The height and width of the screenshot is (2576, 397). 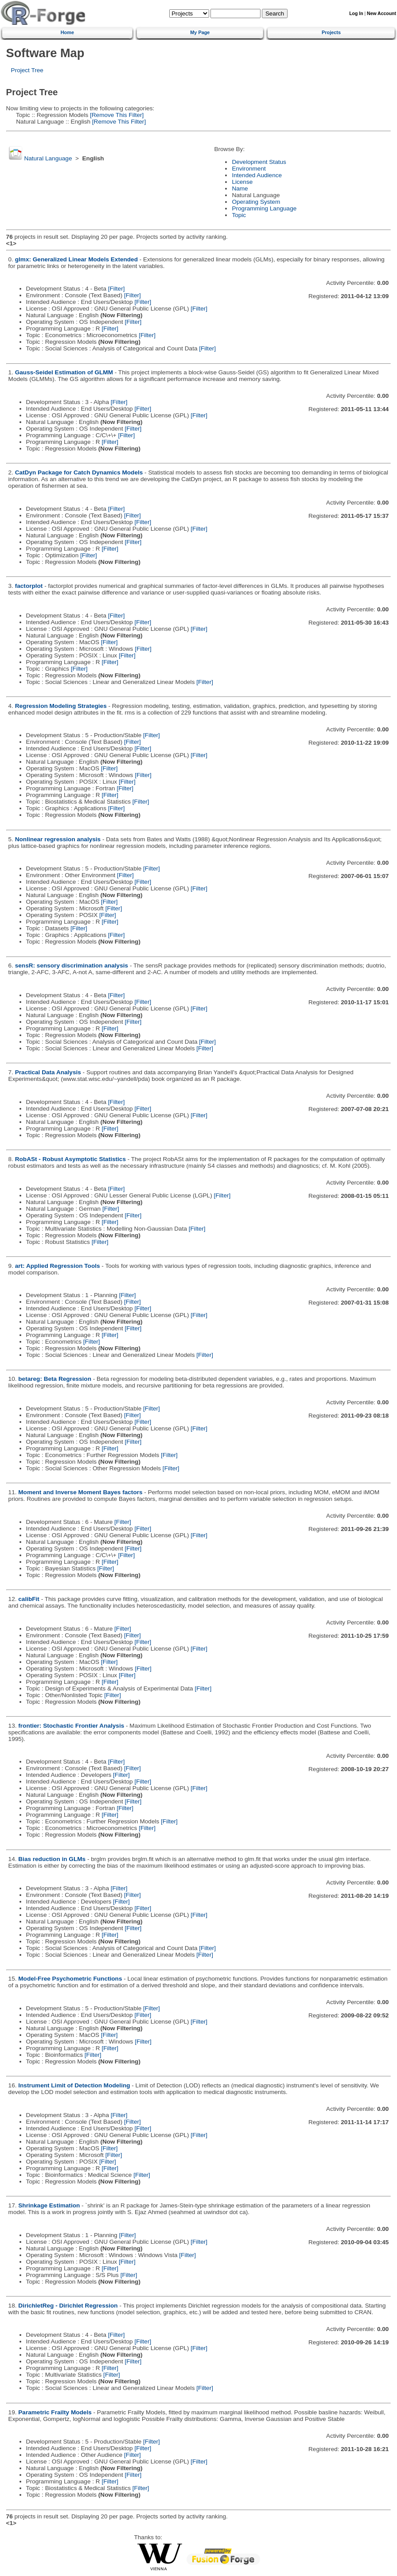 What do you see at coordinates (248, 168) in the screenshot?
I see `Environment` at bounding box center [248, 168].